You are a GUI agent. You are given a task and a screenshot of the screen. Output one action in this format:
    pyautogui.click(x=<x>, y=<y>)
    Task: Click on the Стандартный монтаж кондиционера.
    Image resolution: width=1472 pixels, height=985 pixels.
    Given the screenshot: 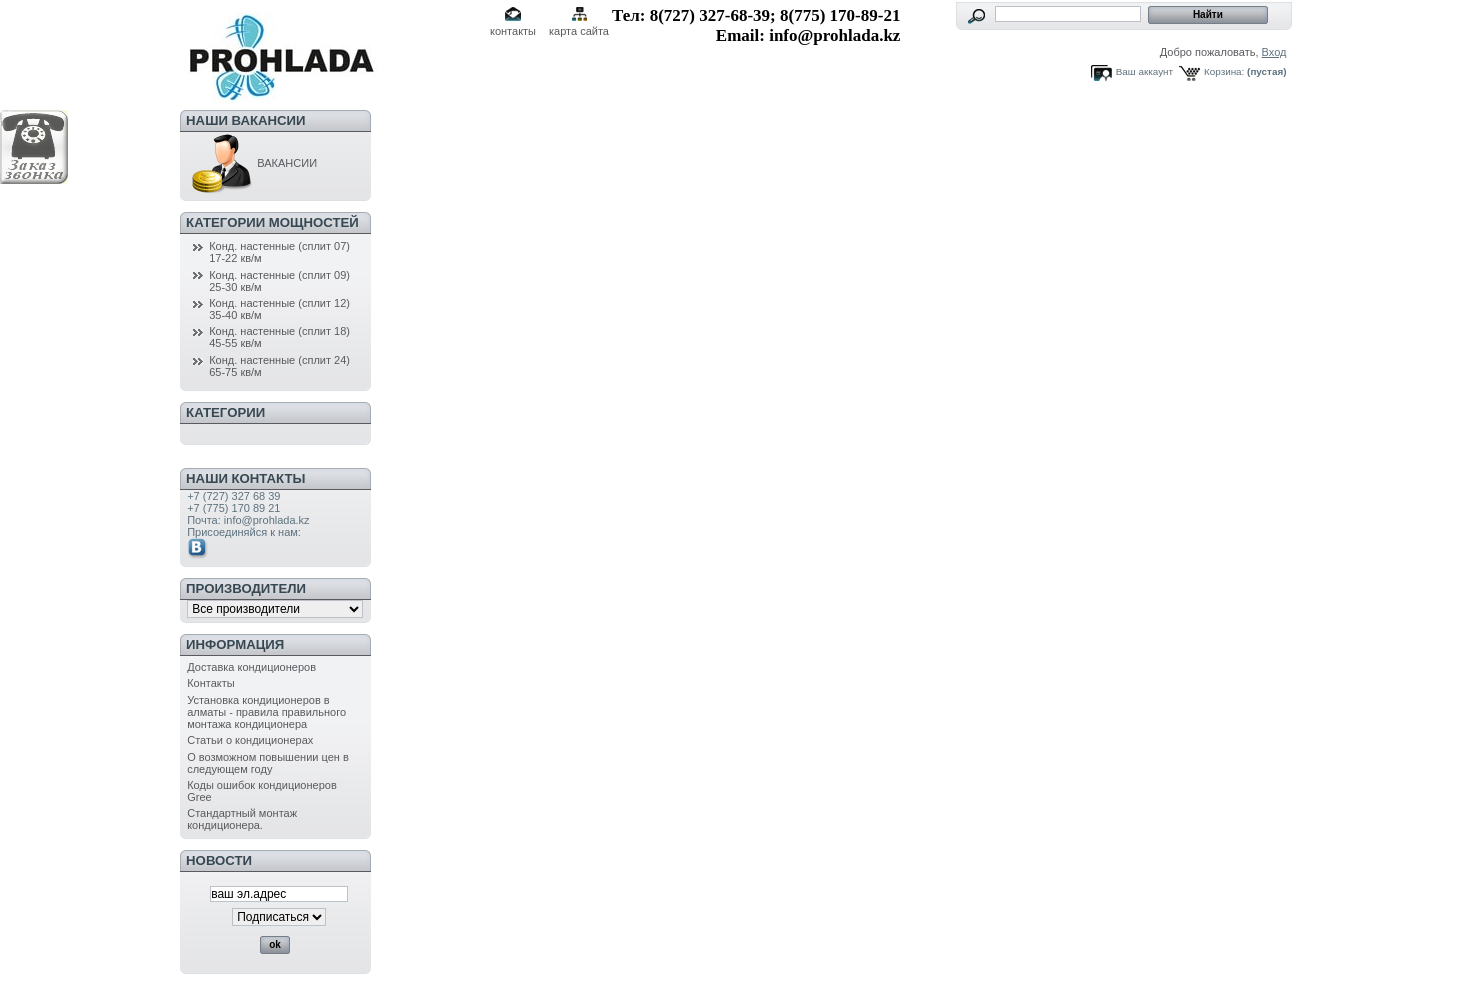 What is the action you would take?
    pyautogui.click(x=242, y=819)
    